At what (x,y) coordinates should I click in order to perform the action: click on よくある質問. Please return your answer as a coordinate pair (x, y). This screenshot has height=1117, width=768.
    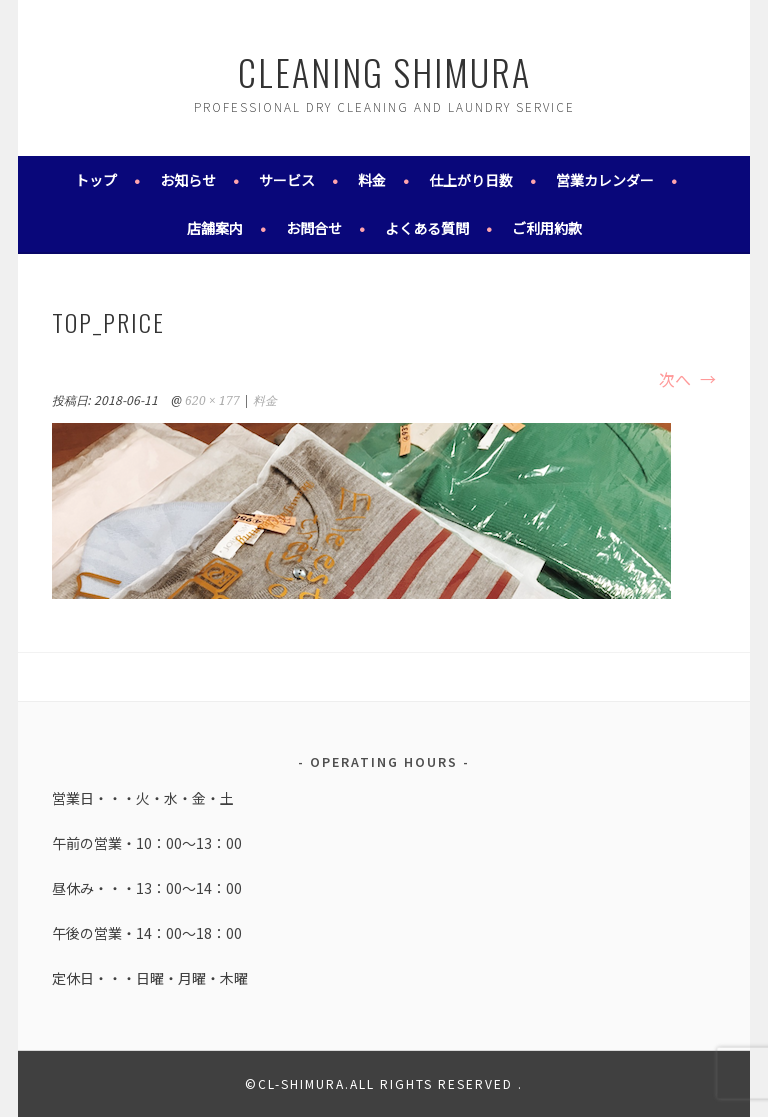
    Looking at the image, I should click on (427, 228).